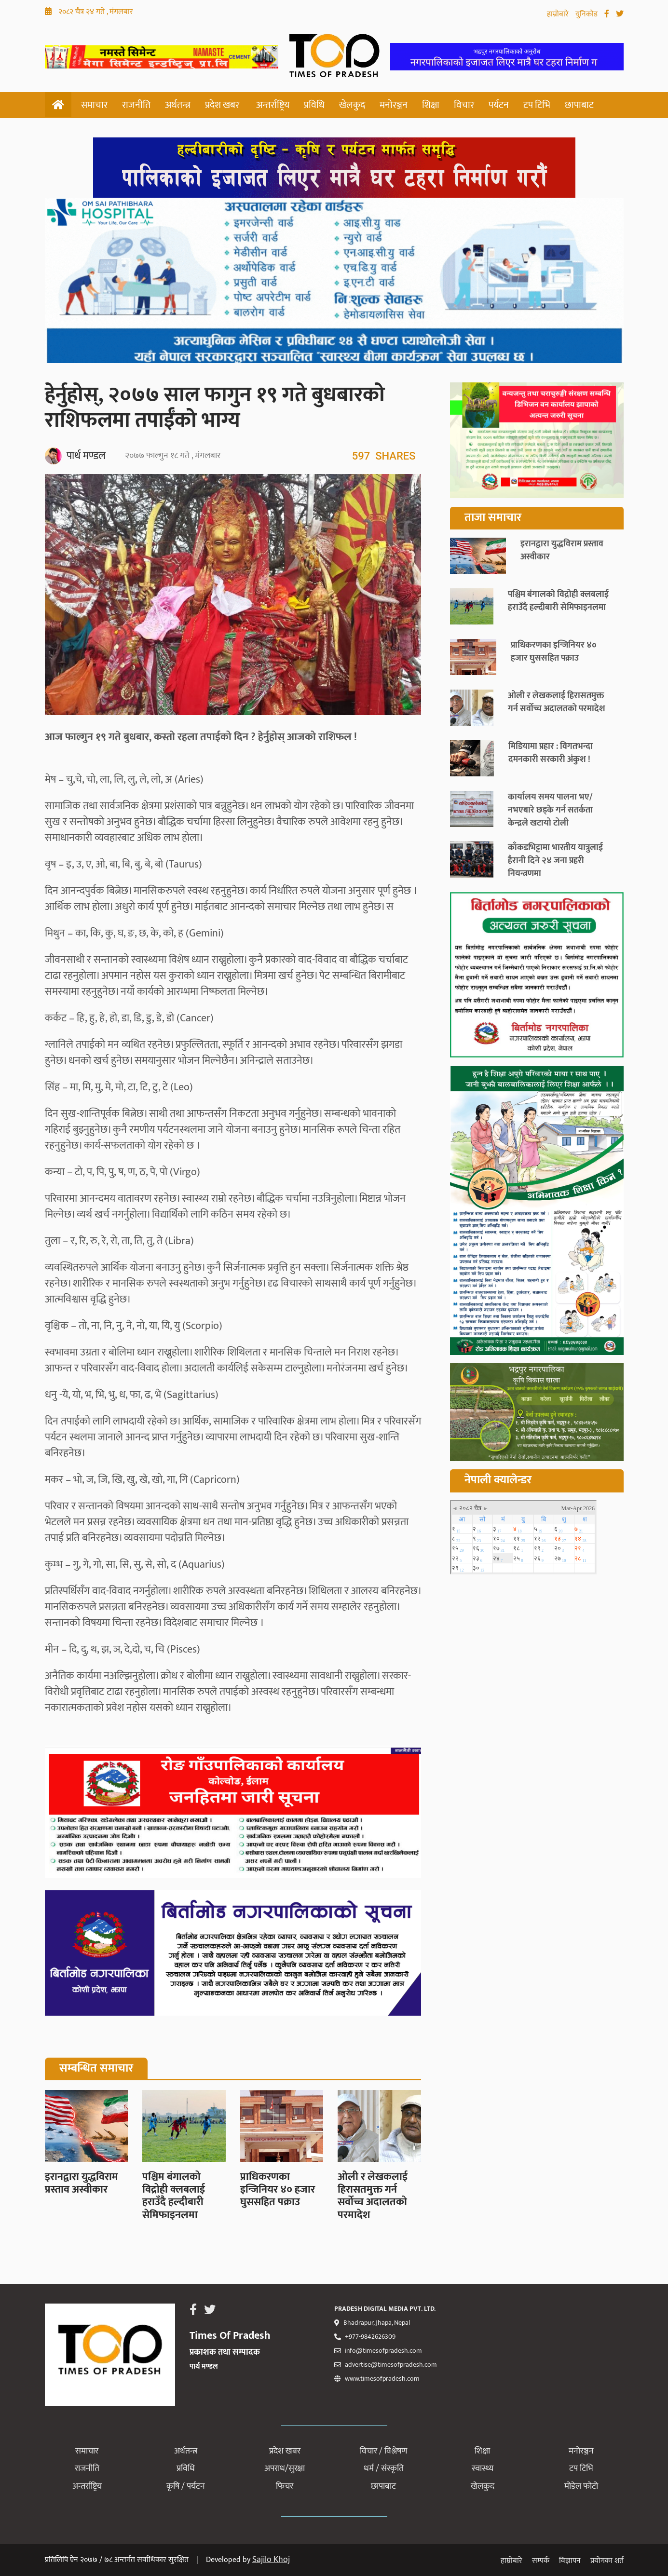 The width and height of the screenshot is (668, 2576). Describe the element at coordinates (394, 105) in the screenshot. I see `मनोरञ्जन` at that location.